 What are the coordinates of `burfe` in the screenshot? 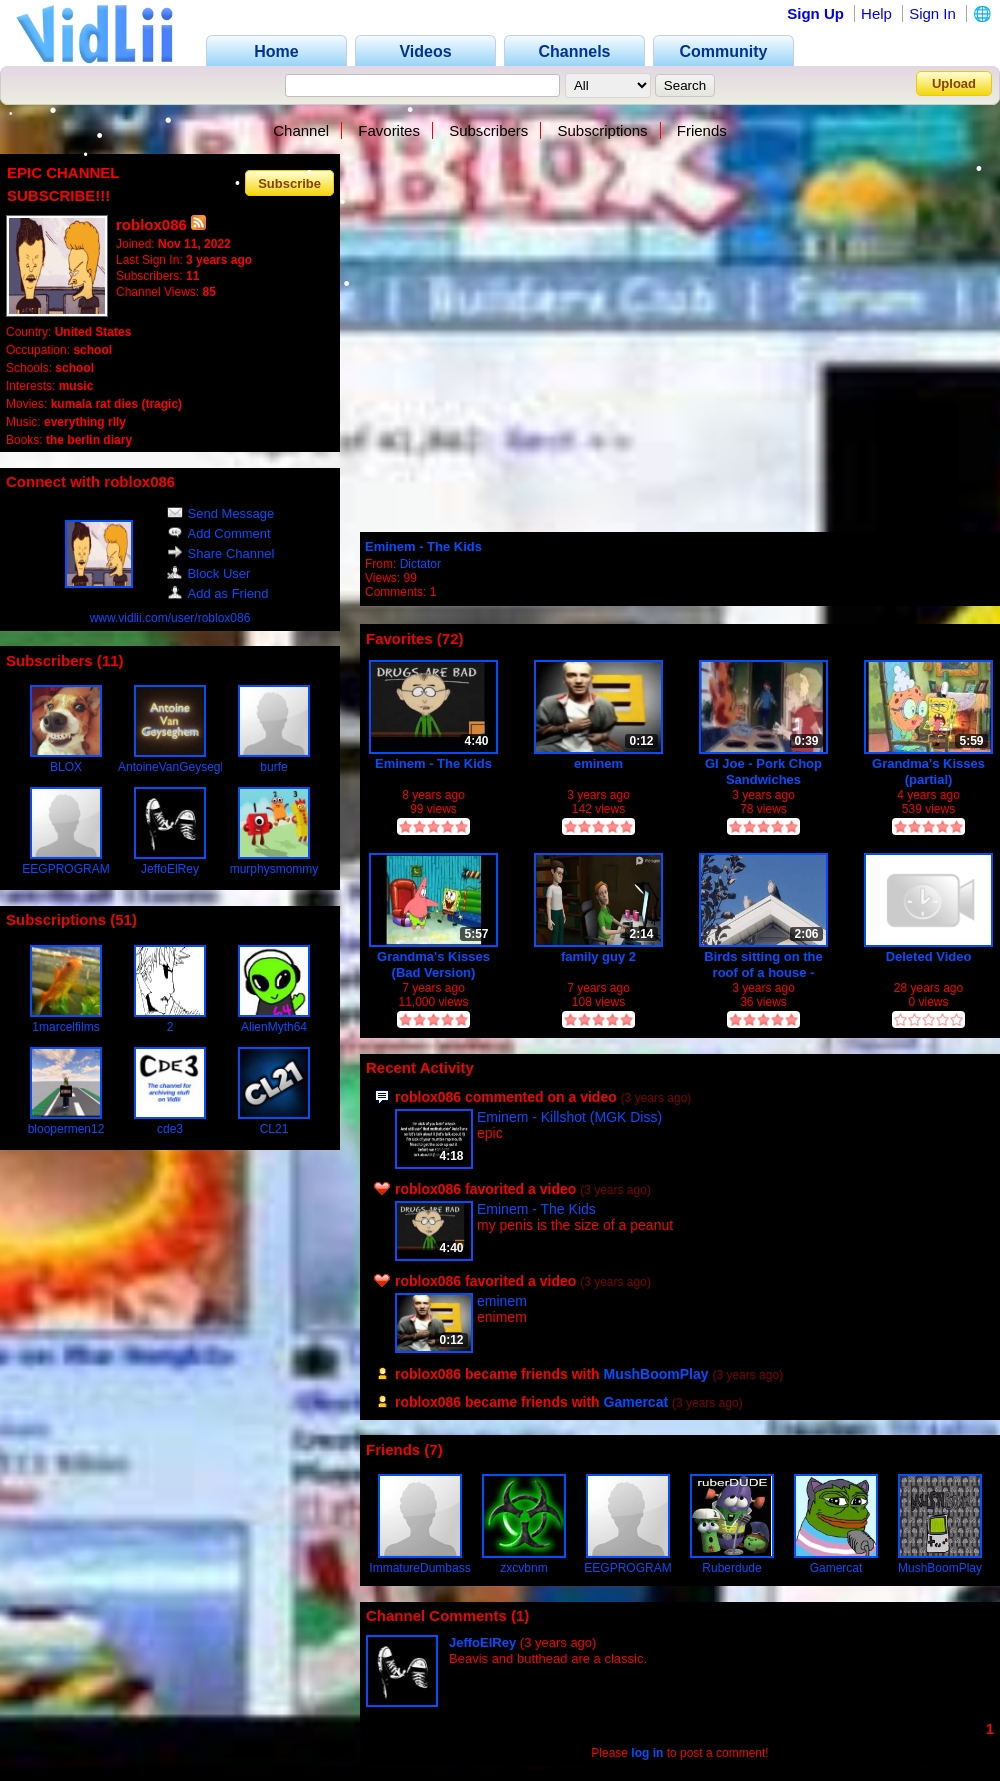 It's located at (273, 767).